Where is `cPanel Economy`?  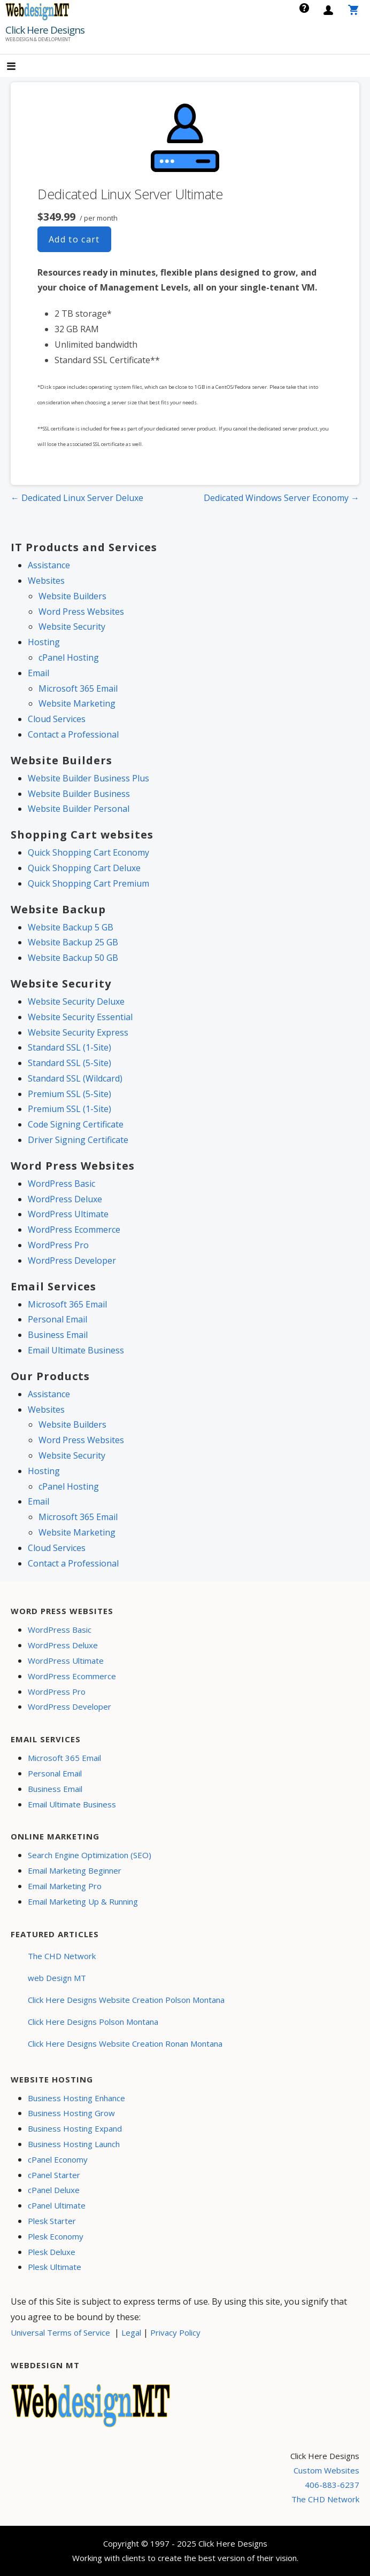
cPanel Economy is located at coordinates (58, 2159).